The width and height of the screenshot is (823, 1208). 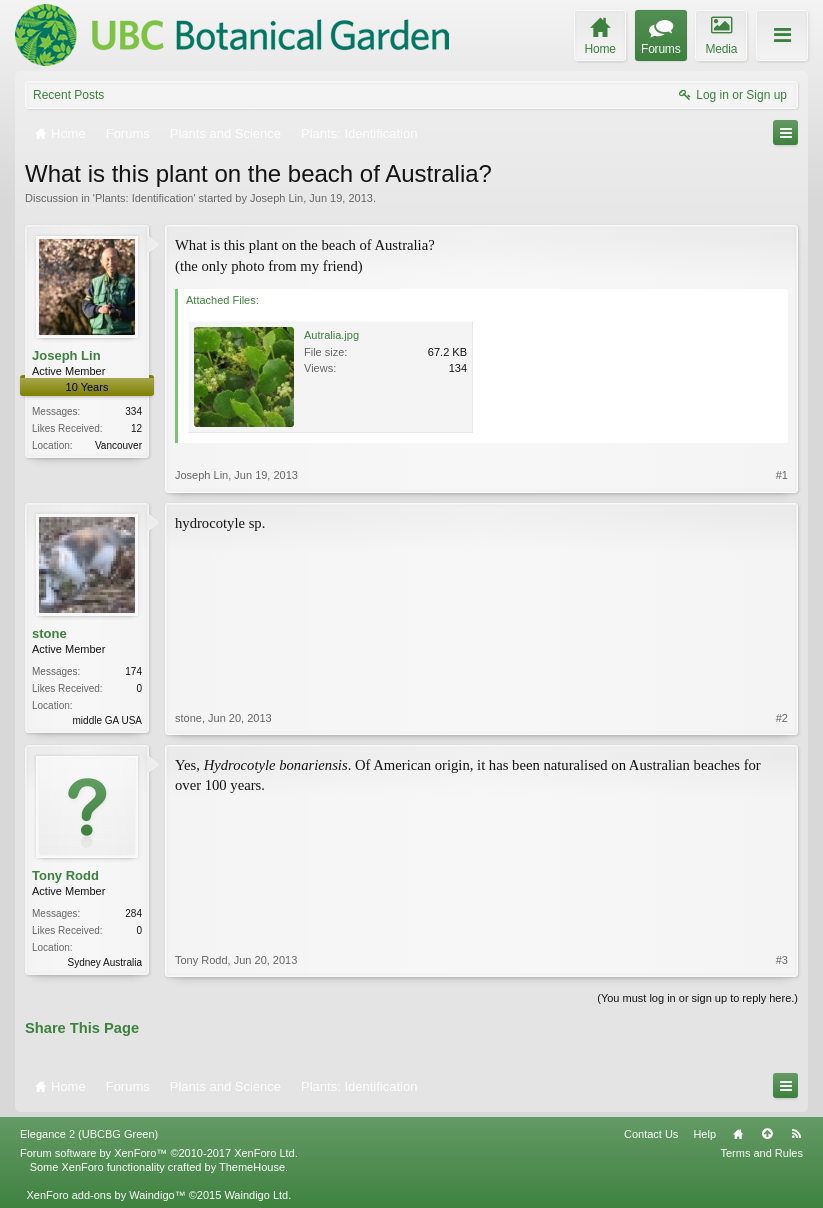 I want to click on (You must log in or sign up to reply here.), so click(x=697, y=998).